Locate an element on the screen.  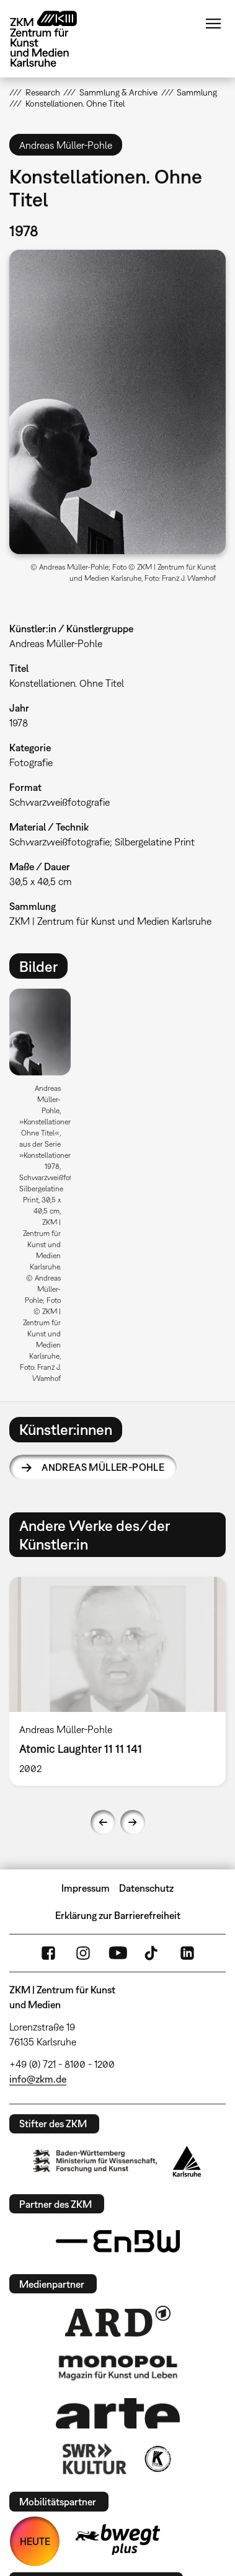
HEUTE is located at coordinates (35, 2541).